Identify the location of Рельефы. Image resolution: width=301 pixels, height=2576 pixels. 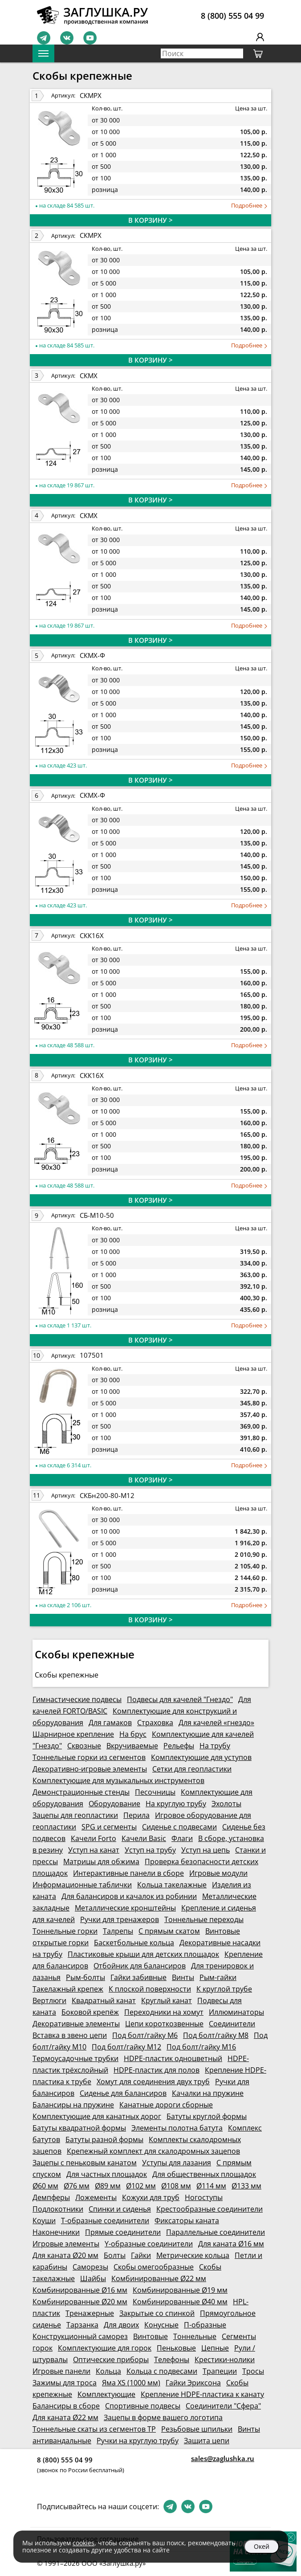
(178, 1746).